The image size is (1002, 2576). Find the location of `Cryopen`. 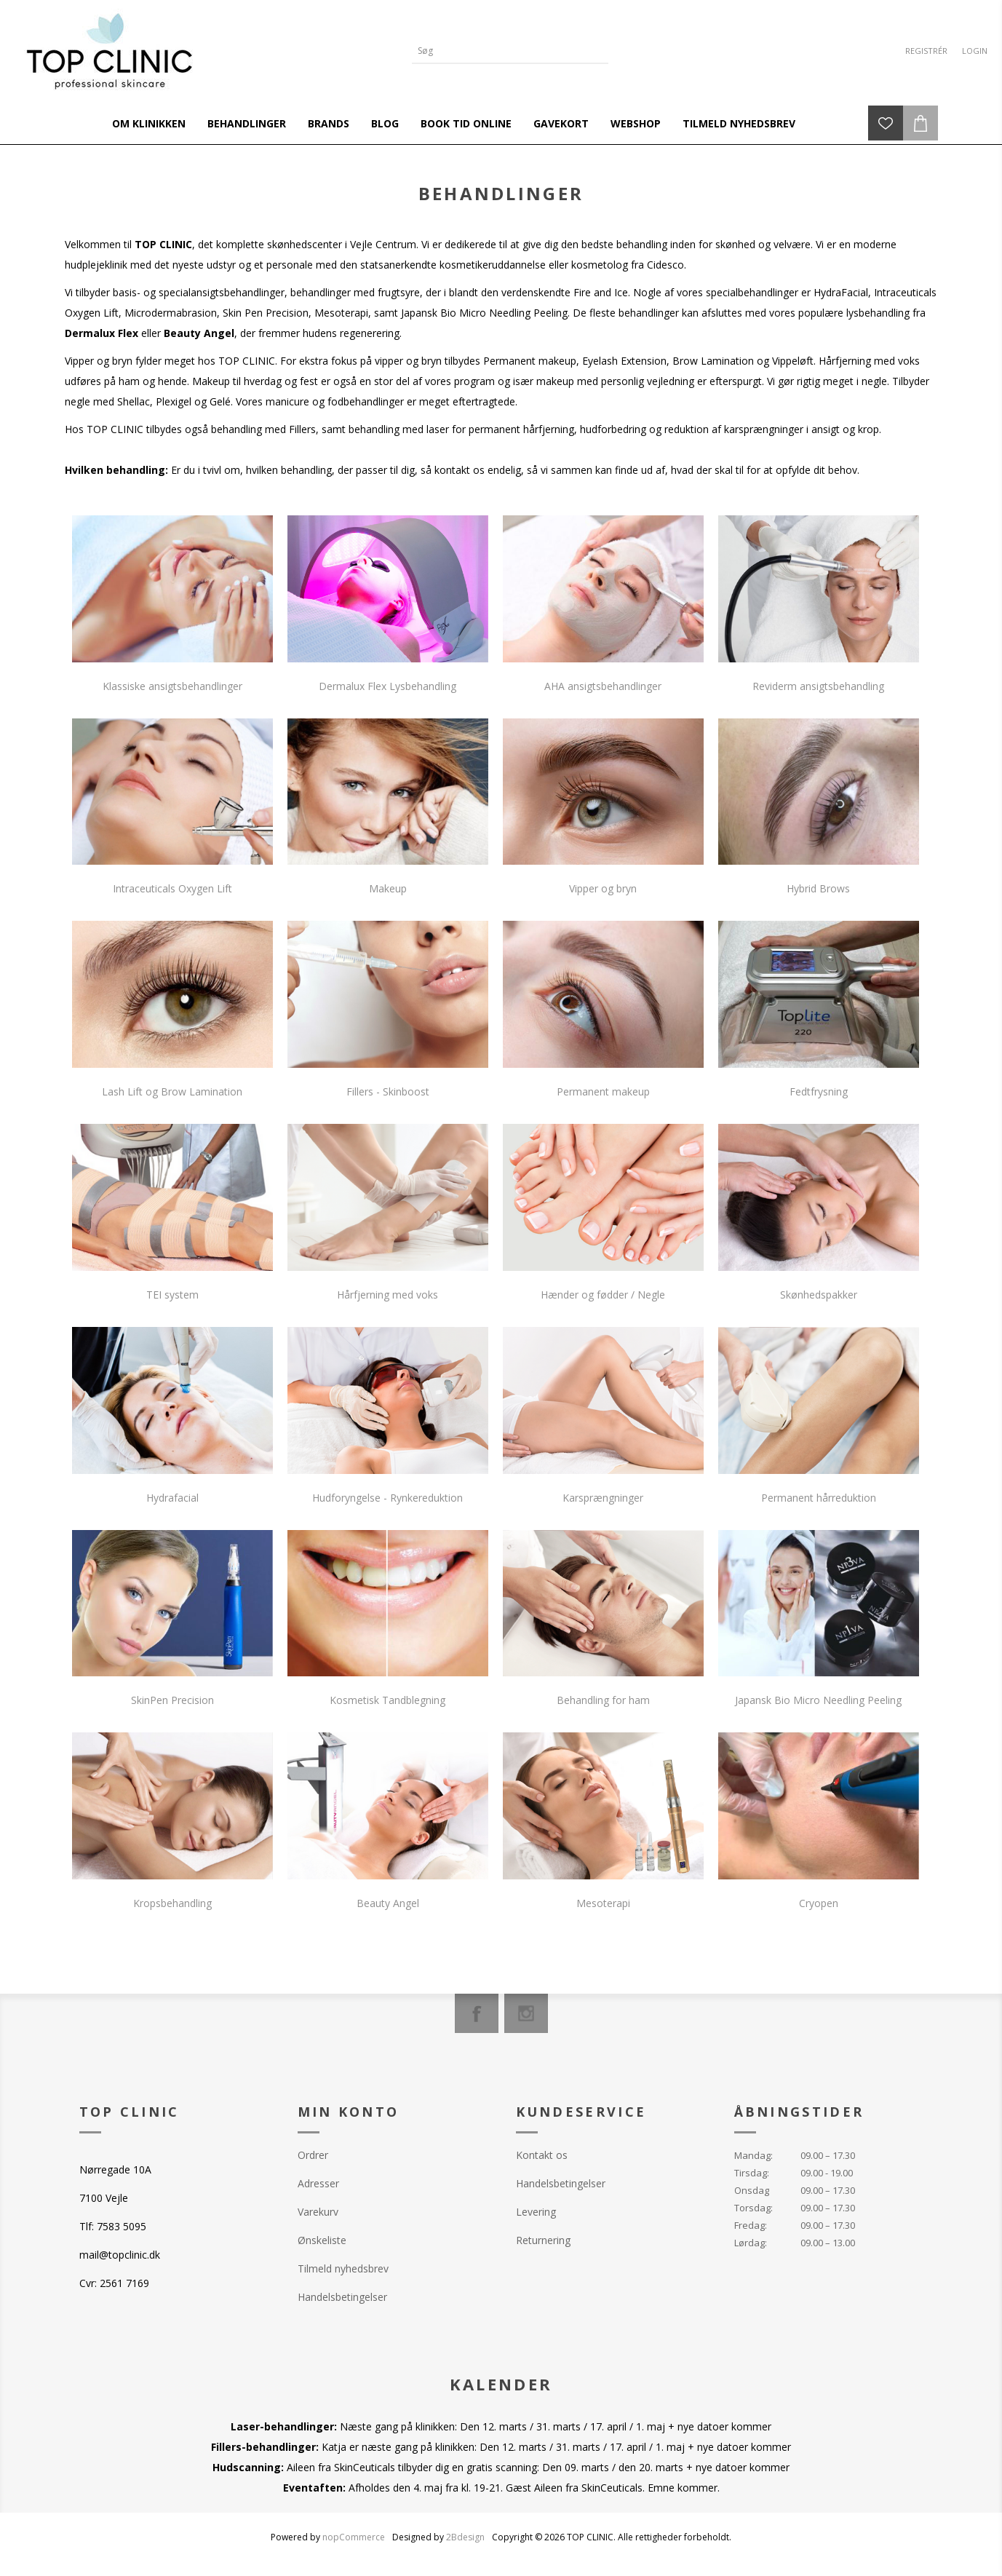

Cryopen is located at coordinates (818, 1903).